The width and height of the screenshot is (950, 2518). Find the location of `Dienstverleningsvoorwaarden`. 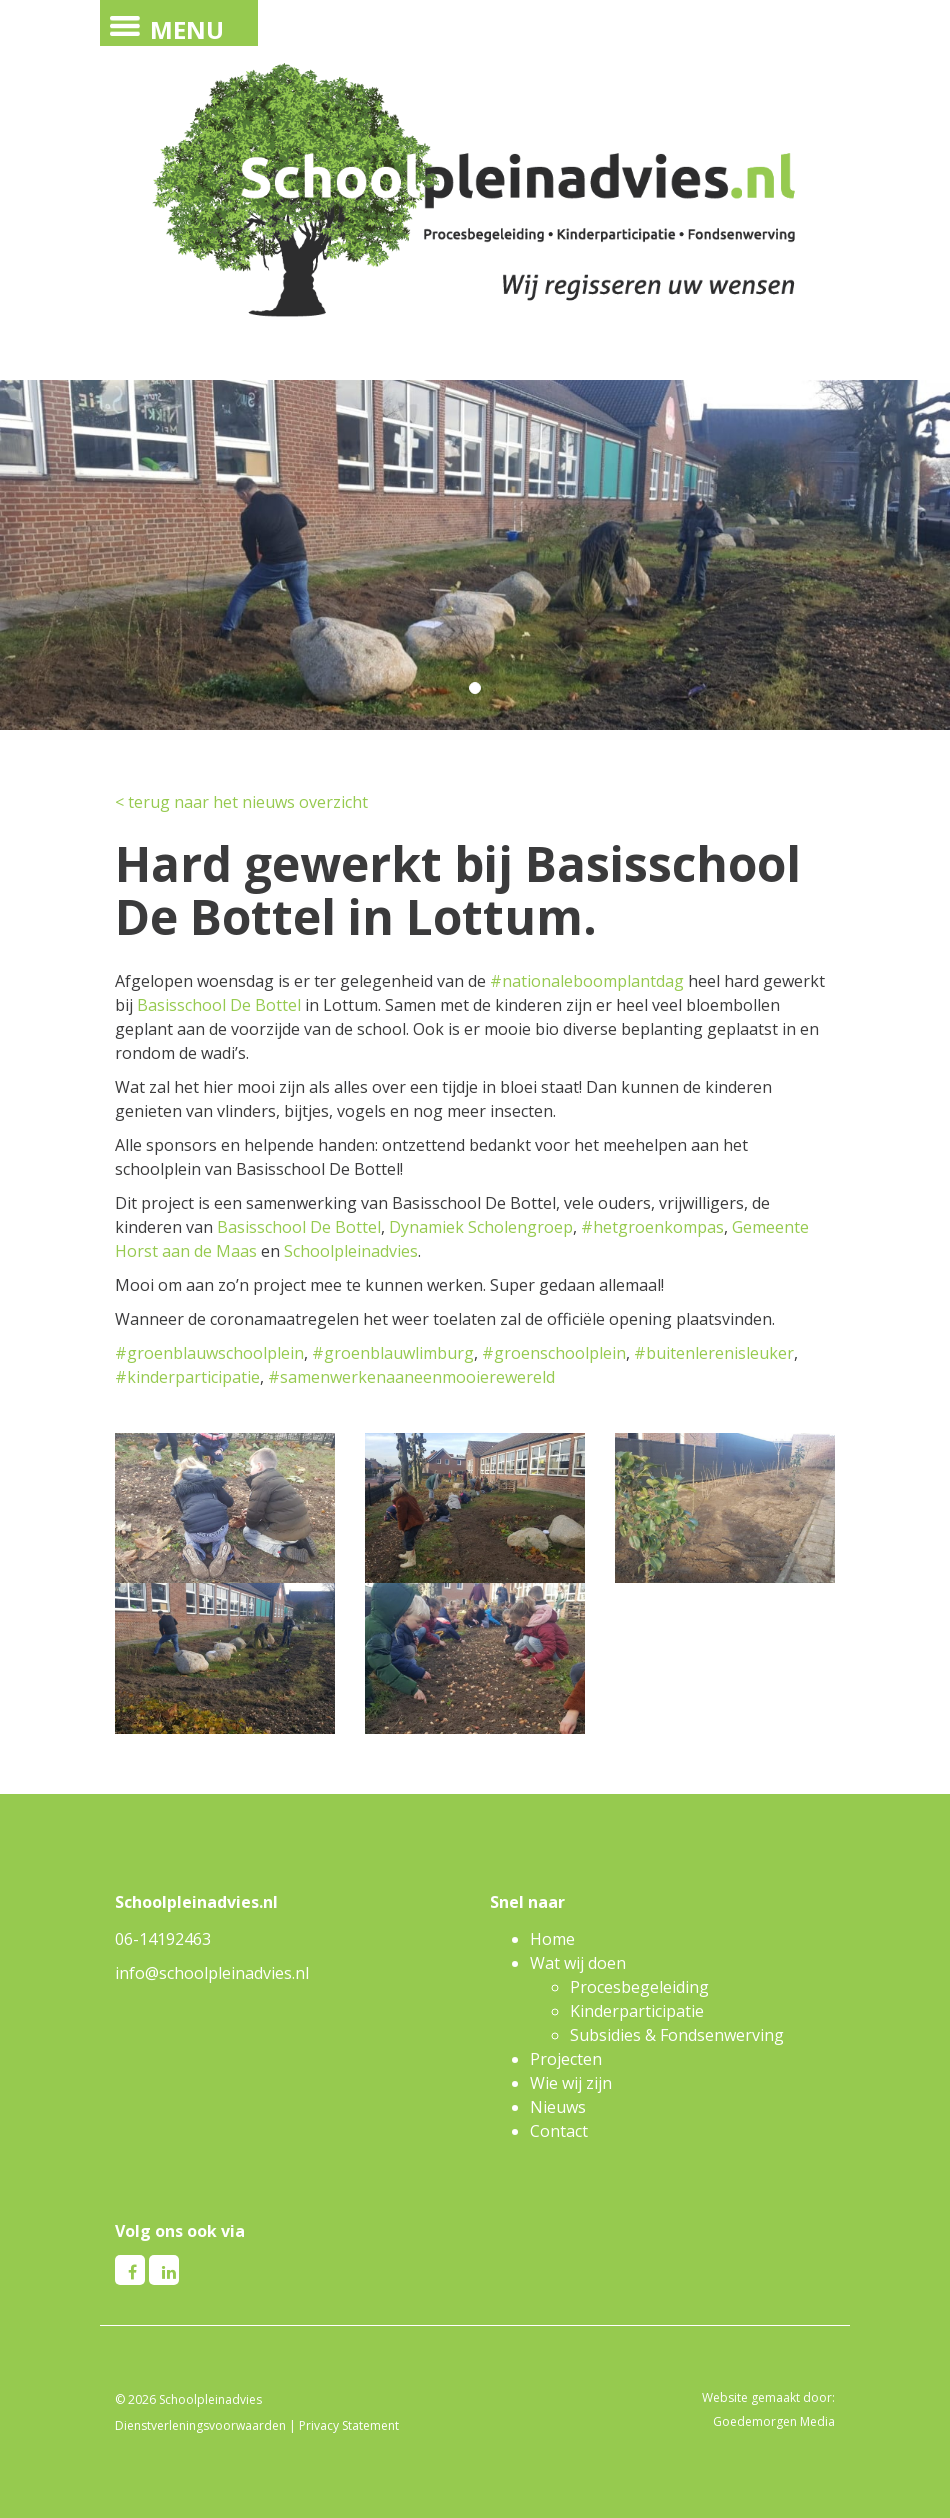

Dienstverleningsvoorwaarden is located at coordinates (200, 2425).